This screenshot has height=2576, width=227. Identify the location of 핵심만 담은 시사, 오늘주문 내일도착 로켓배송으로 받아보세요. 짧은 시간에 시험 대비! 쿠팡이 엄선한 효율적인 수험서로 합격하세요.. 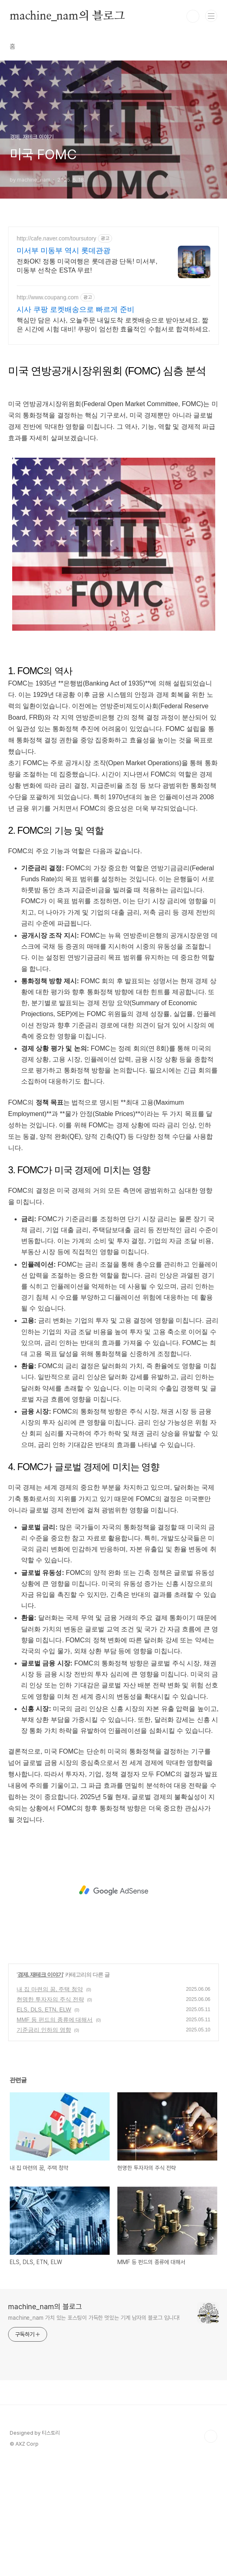
(113, 325).